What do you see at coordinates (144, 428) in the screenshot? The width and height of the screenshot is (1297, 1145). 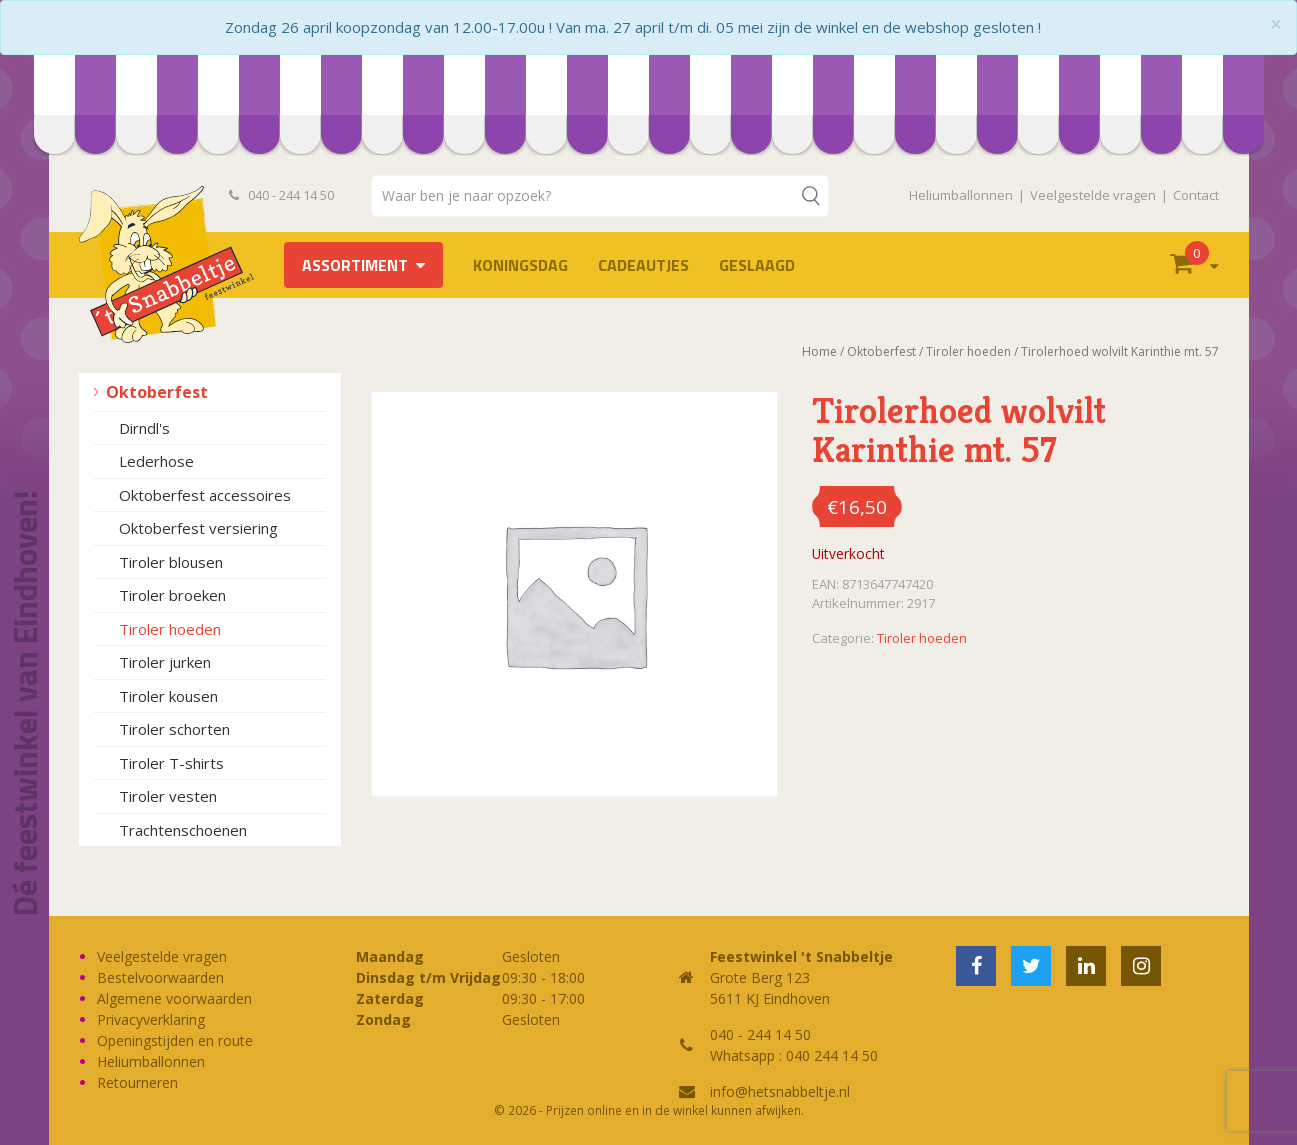 I see `Dirndl's` at bounding box center [144, 428].